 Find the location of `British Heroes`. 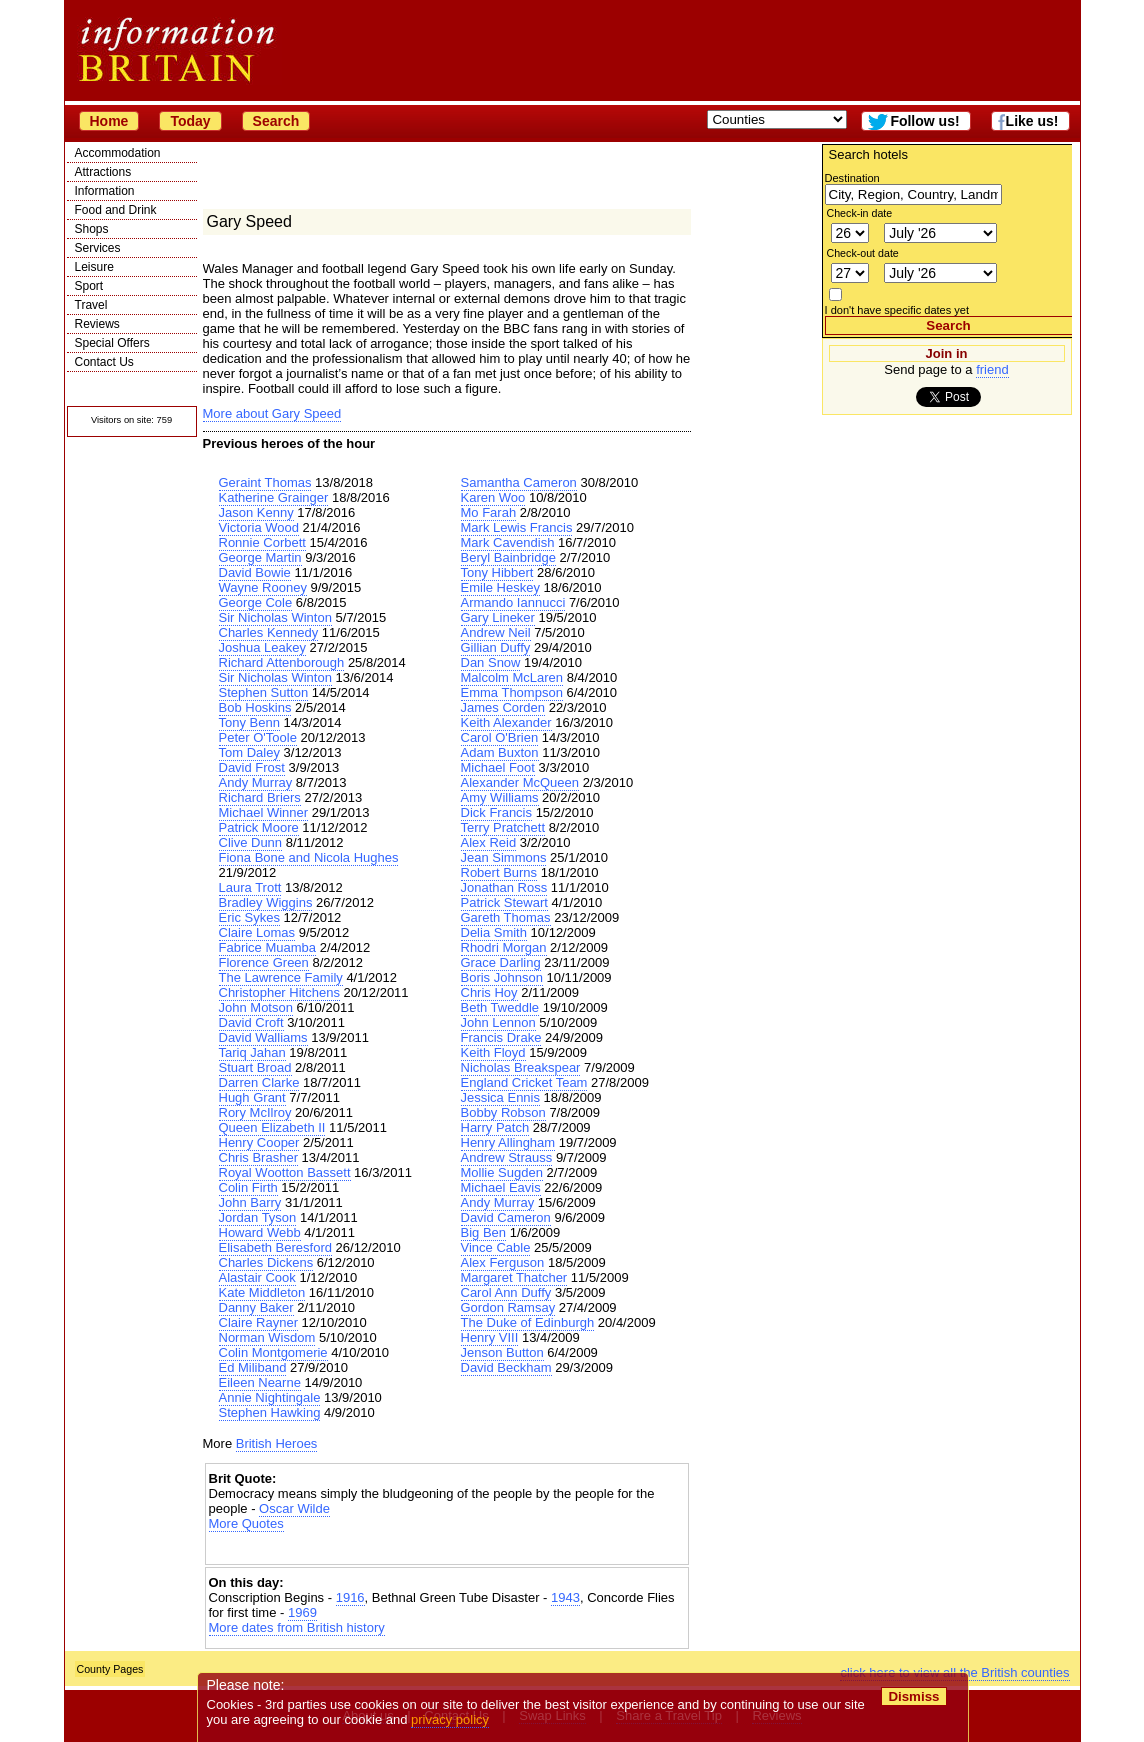

British Heroes is located at coordinates (277, 1443).